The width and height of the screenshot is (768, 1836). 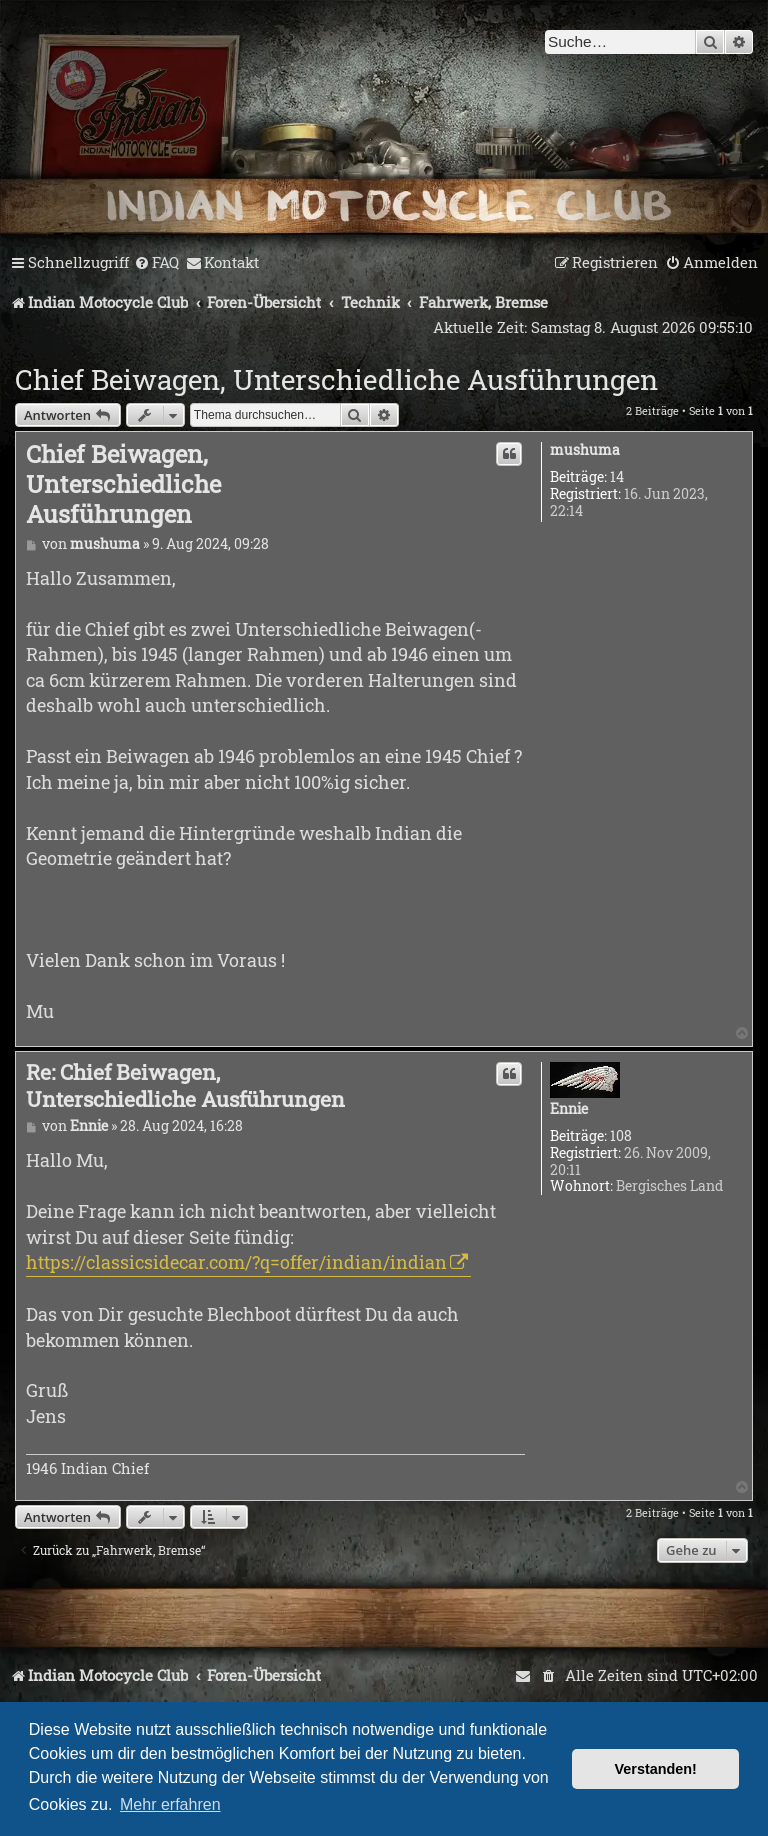 I want to click on https://classicsidecar.com/?q=offer/indian/indian, so click(x=236, y=1262).